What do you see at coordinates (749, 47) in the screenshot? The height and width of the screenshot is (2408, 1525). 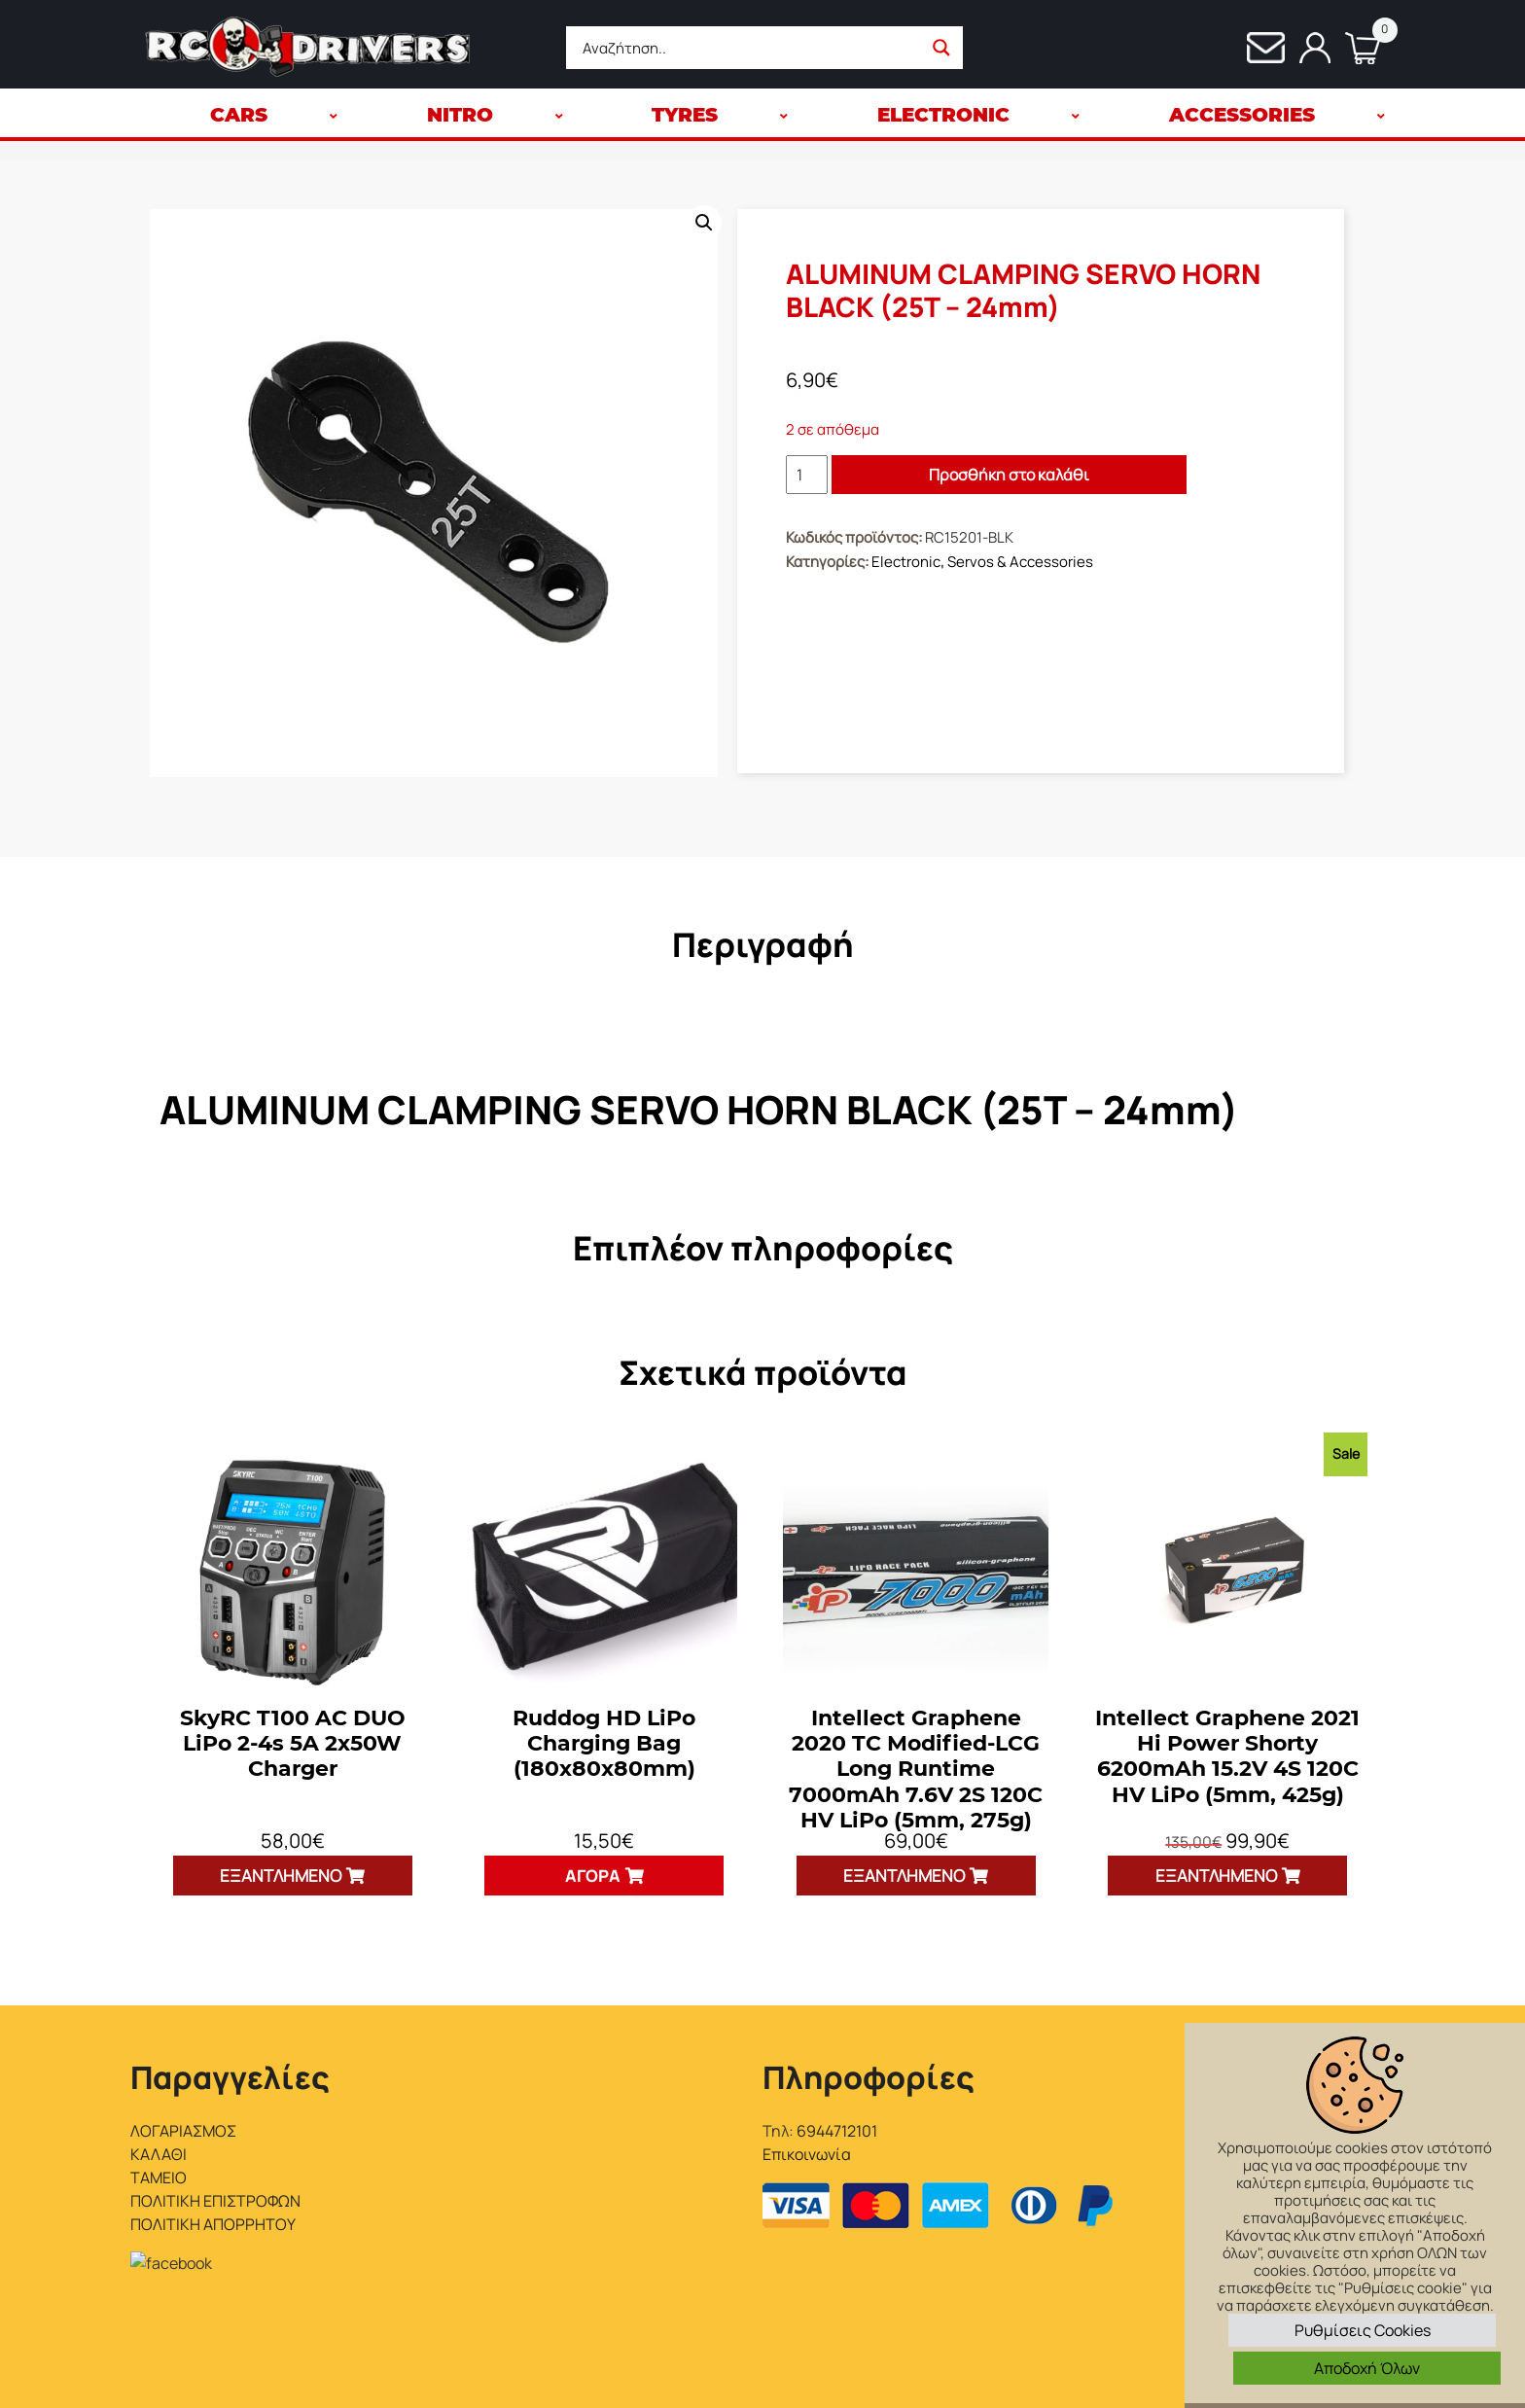 I see `[Search input]` at bounding box center [749, 47].